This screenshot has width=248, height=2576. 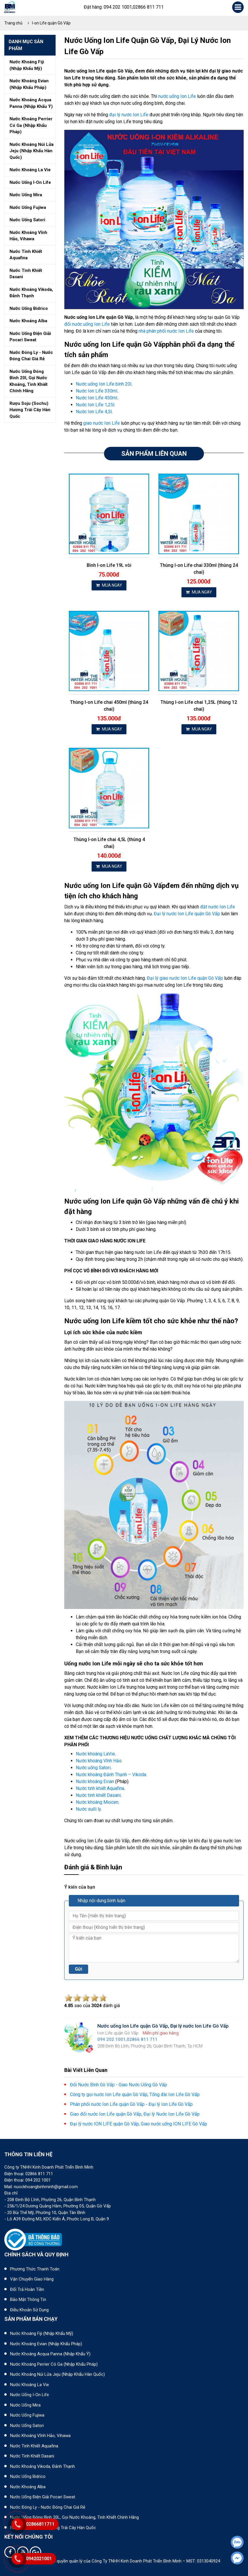 What do you see at coordinates (87, 324) in the screenshot?
I see `đổi nước uống Ion Life` at bounding box center [87, 324].